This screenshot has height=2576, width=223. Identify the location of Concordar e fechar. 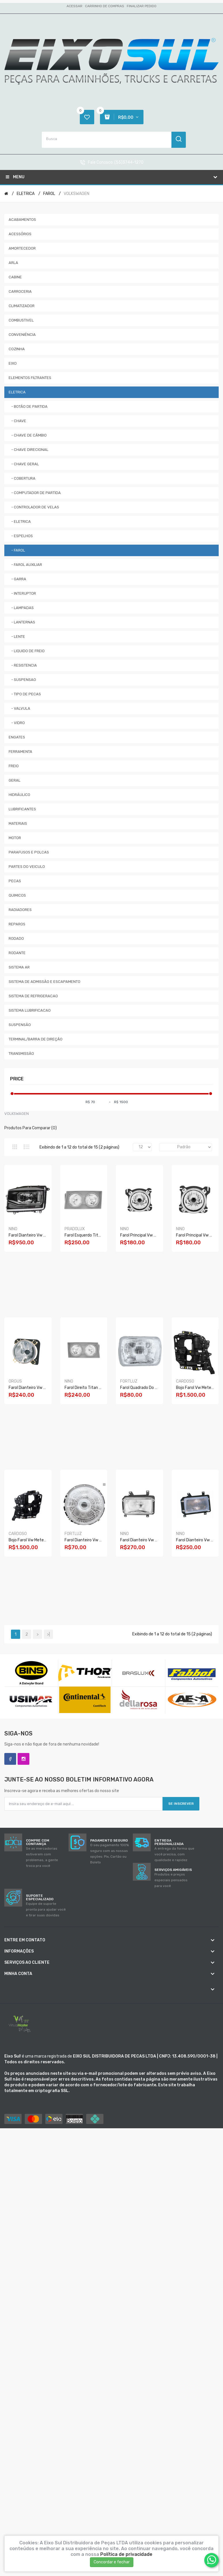
(112, 2562).